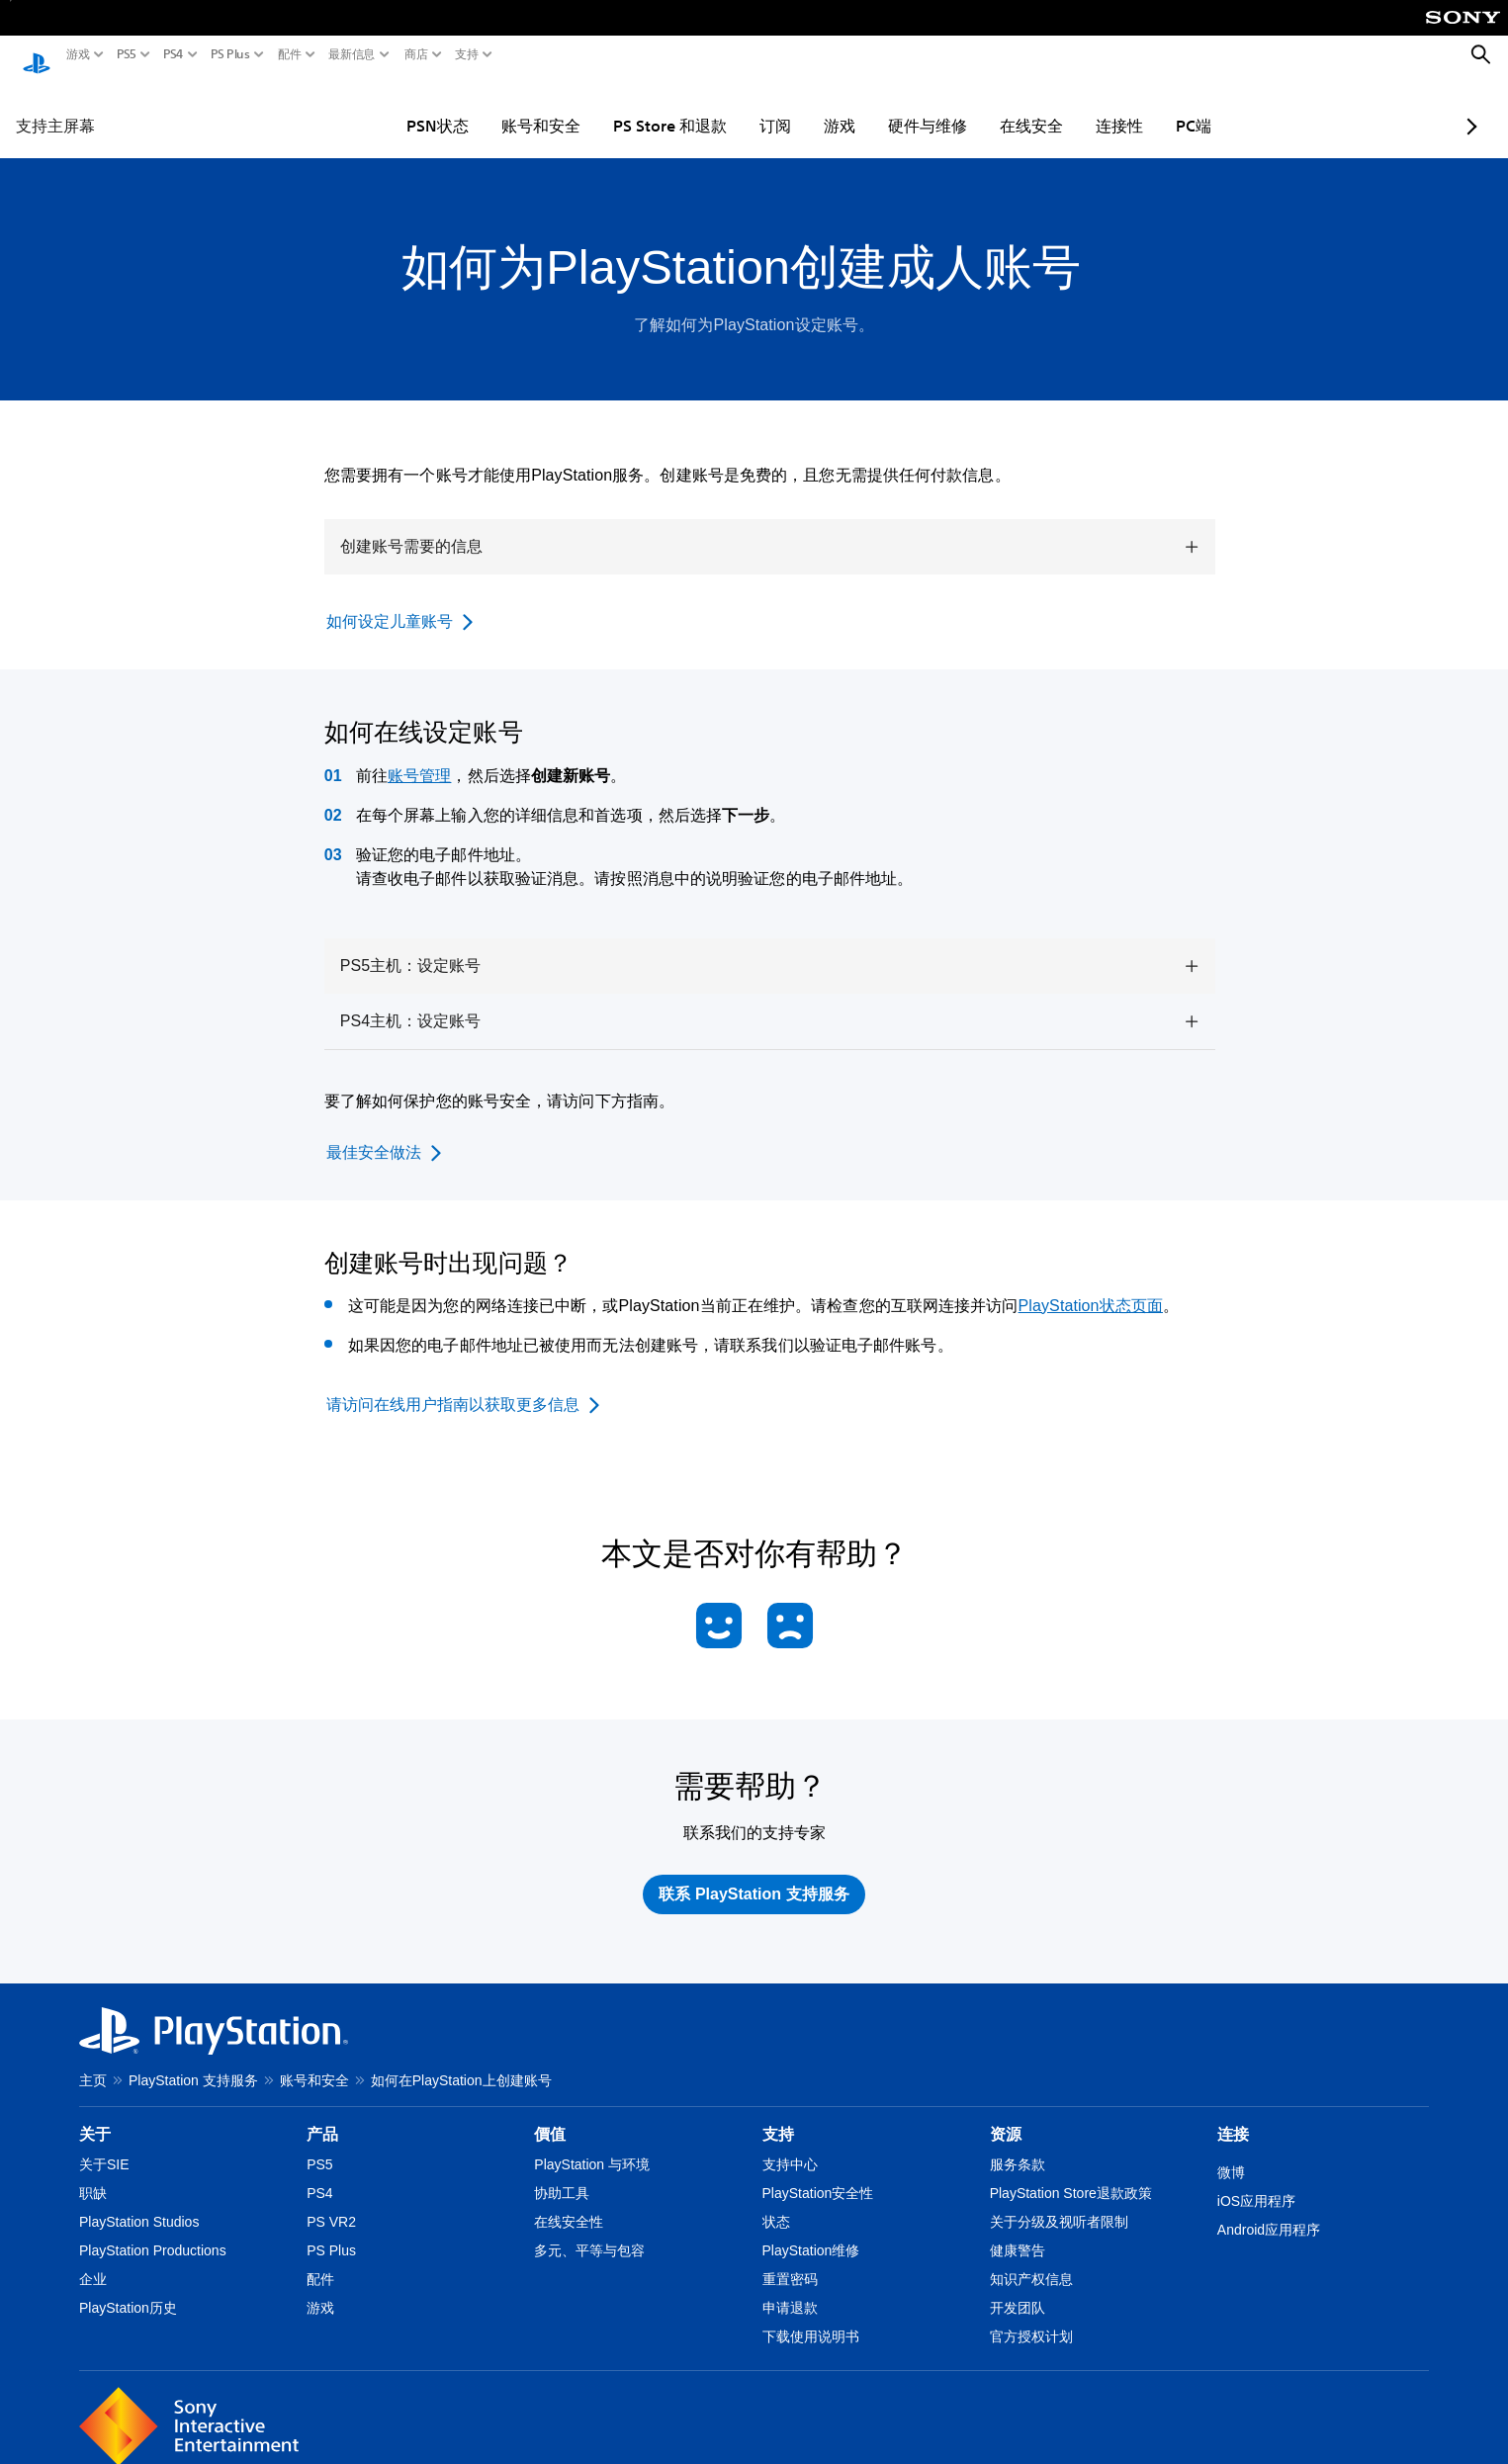  What do you see at coordinates (104, 2146) in the screenshot?
I see `关于SIE` at bounding box center [104, 2146].